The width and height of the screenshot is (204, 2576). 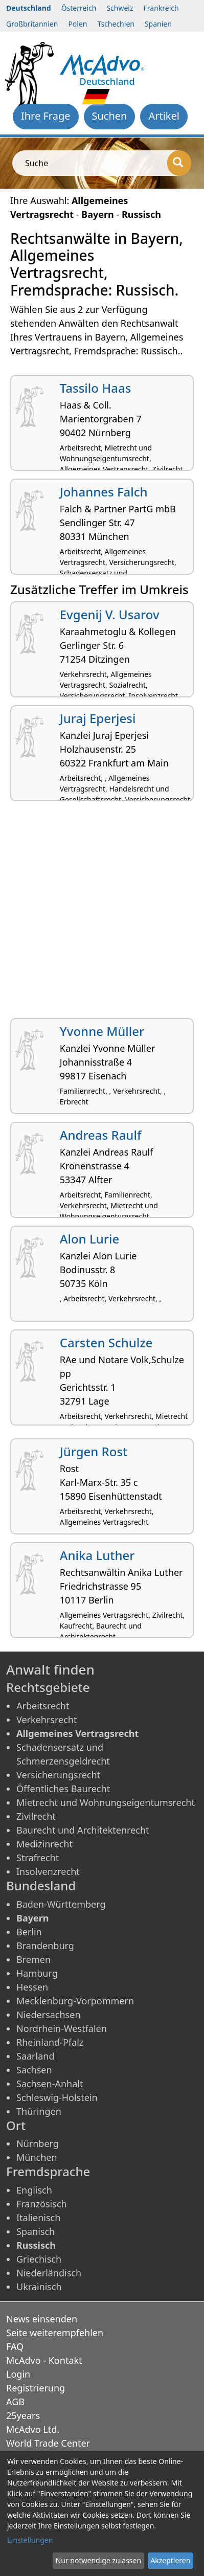 I want to click on Insolvenzrecht, so click(x=48, y=1871).